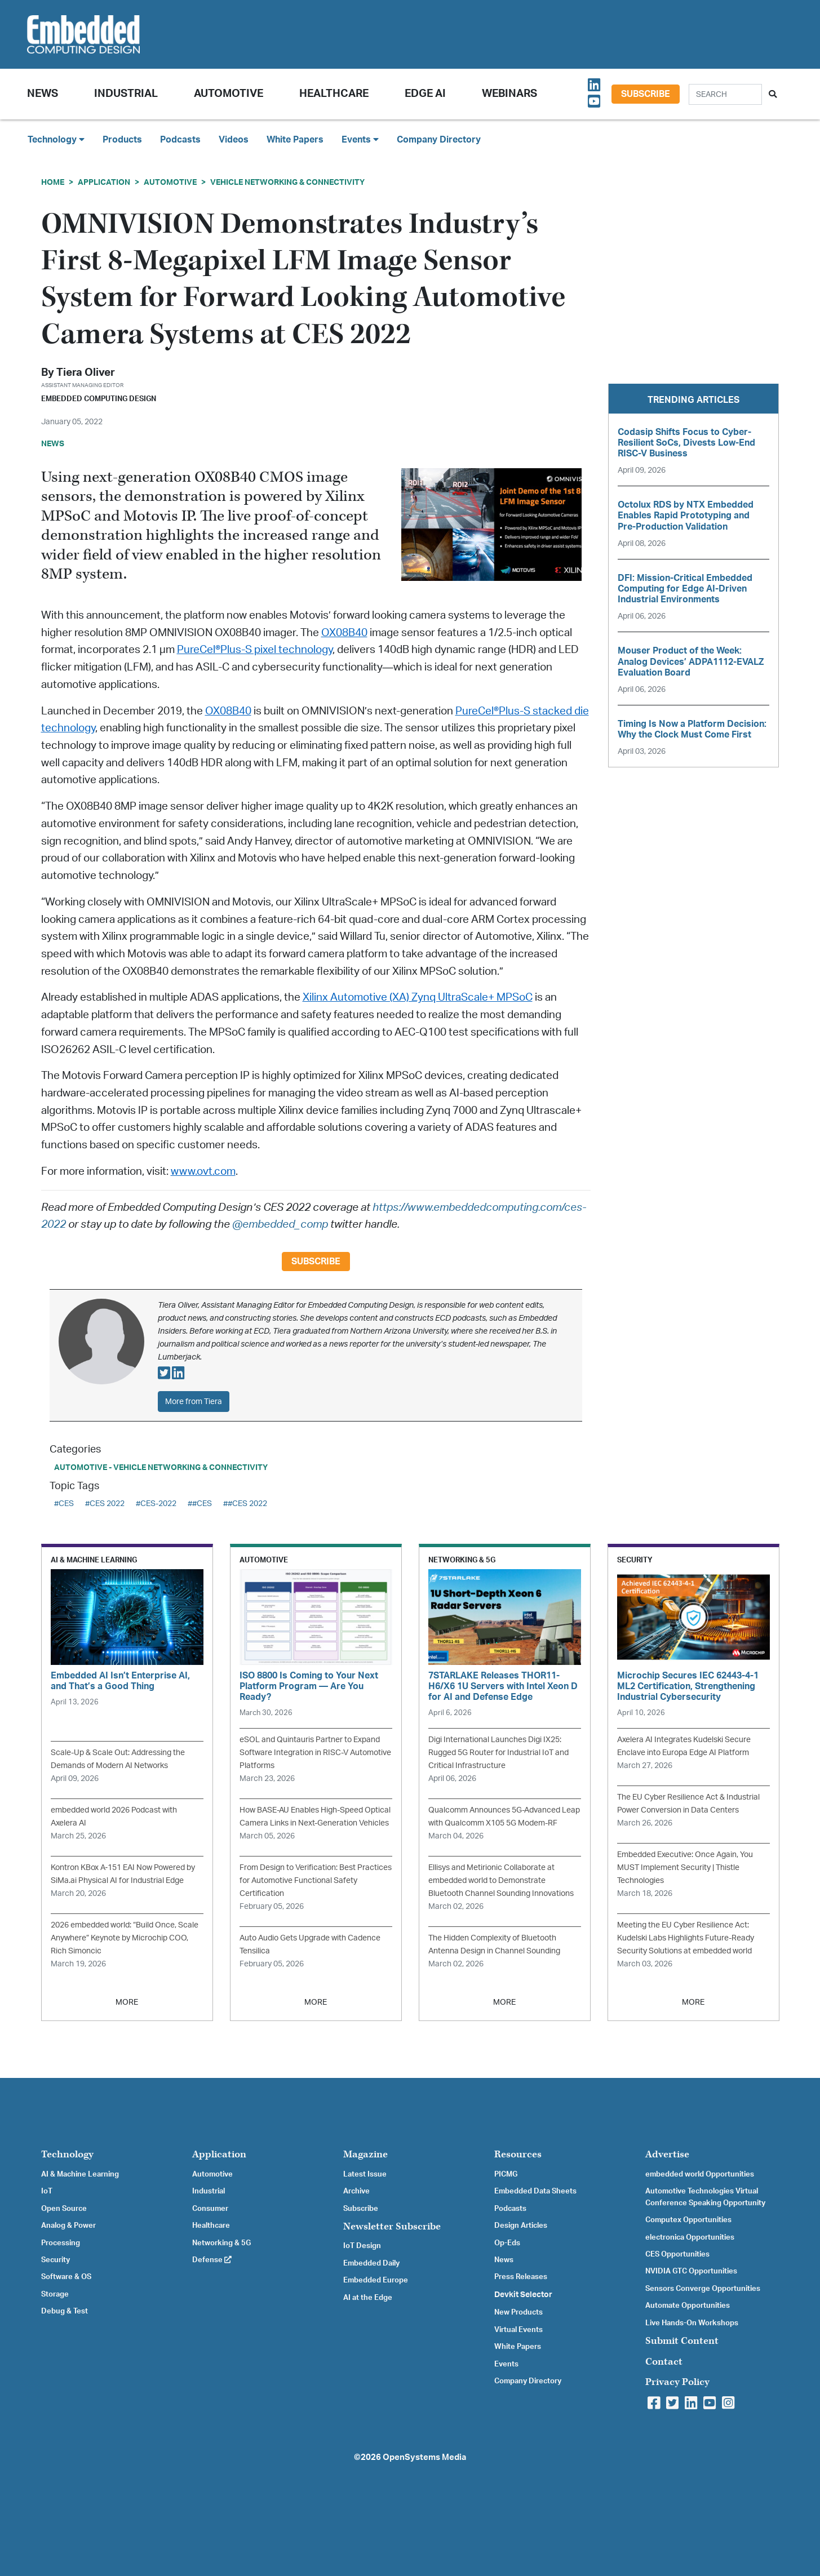 Image resolution: width=820 pixels, height=2576 pixels. What do you see at coordinates (85, 372) in the screenshot?
I see `Tiera Oliver` at bounding box center [85, 372].